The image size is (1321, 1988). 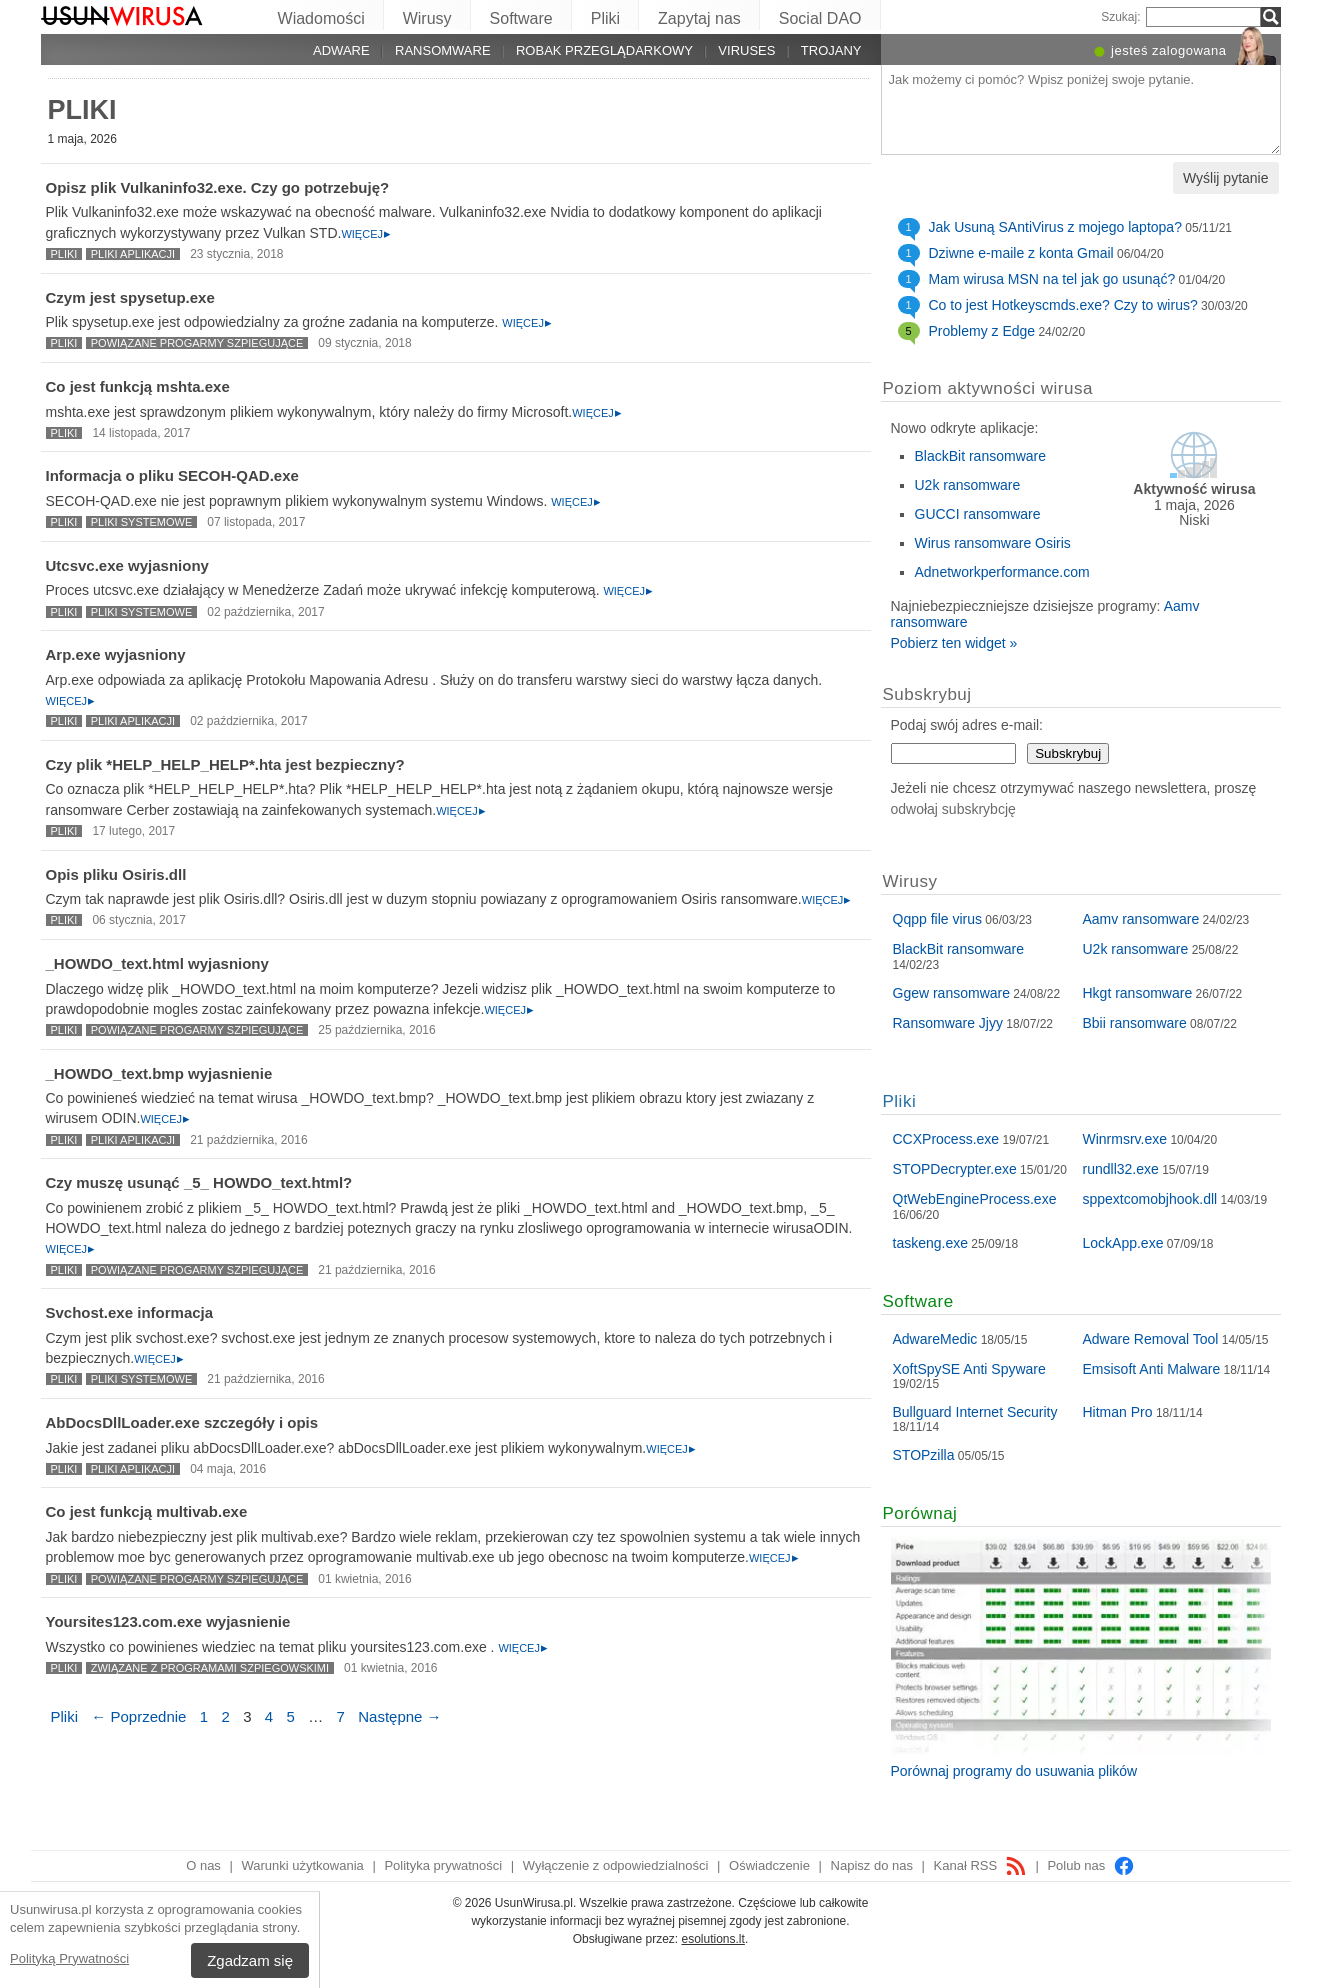 What do you see at coordinates (1055, 227) in the screenshot?
I see `Jak Usuną SAntiVirus z mojego laptopa?` at bounding box center [1055, 227].